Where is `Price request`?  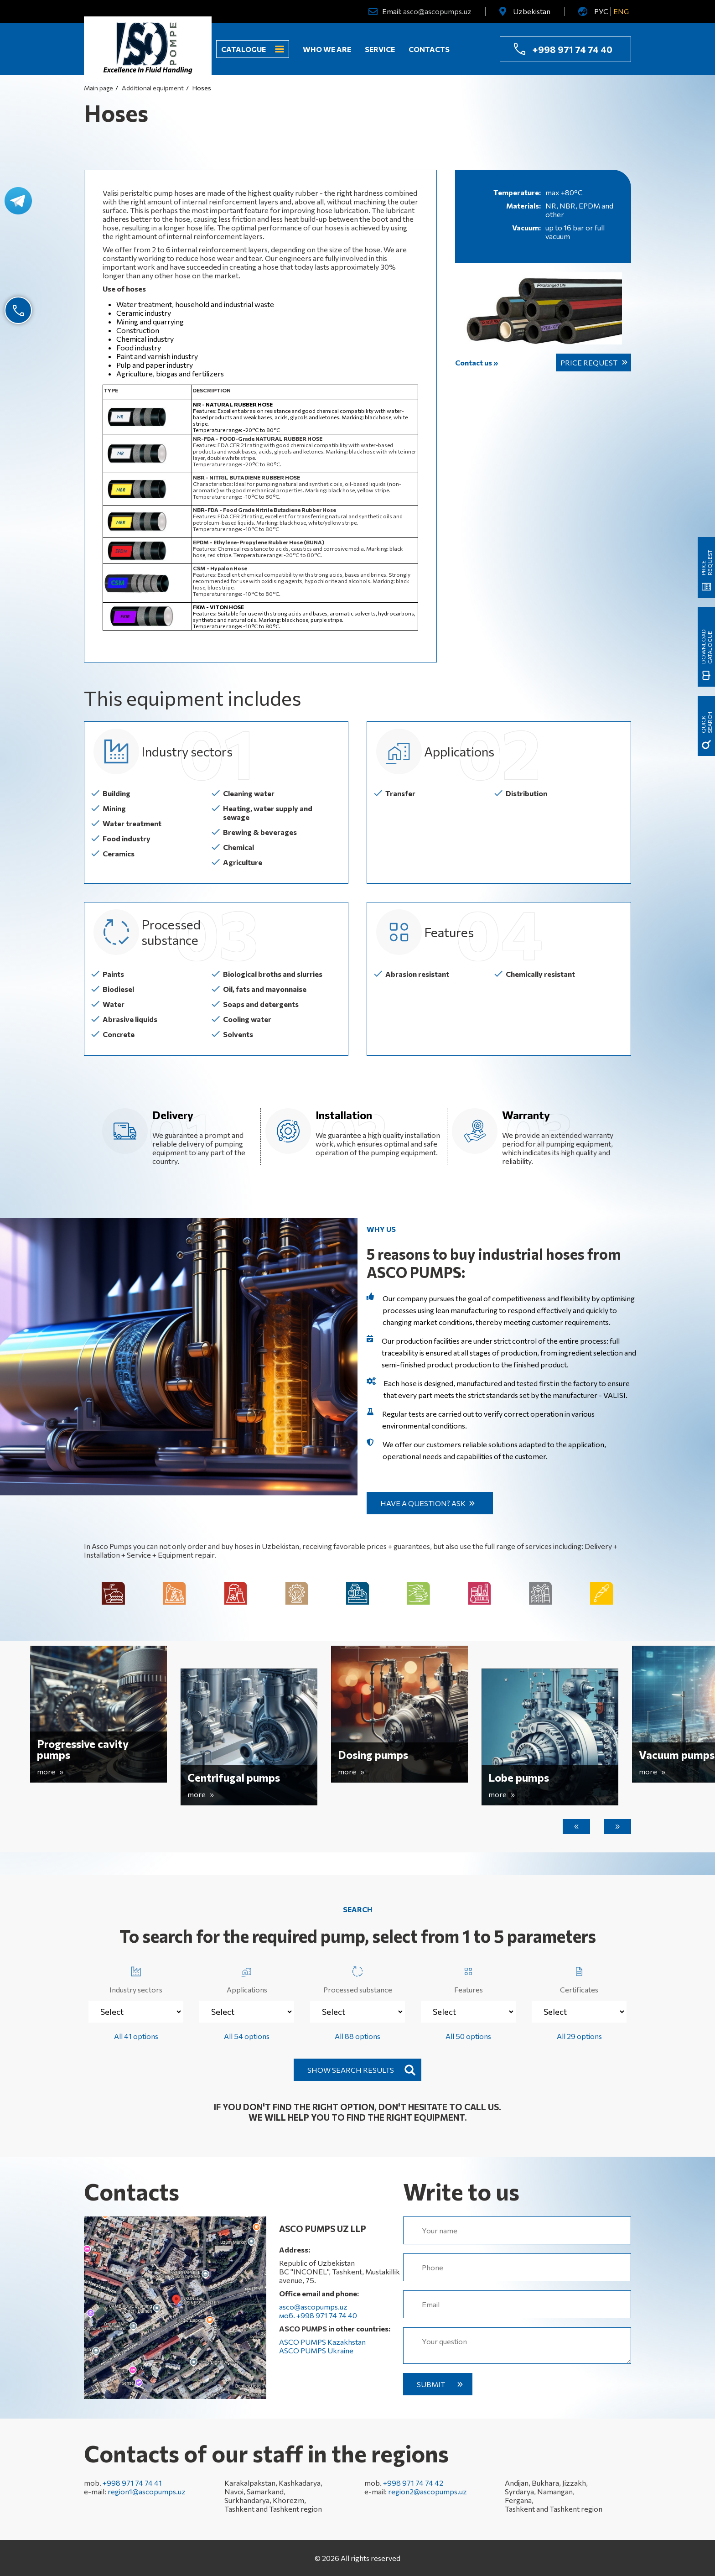
Price request is located at coordinates (588, 362).